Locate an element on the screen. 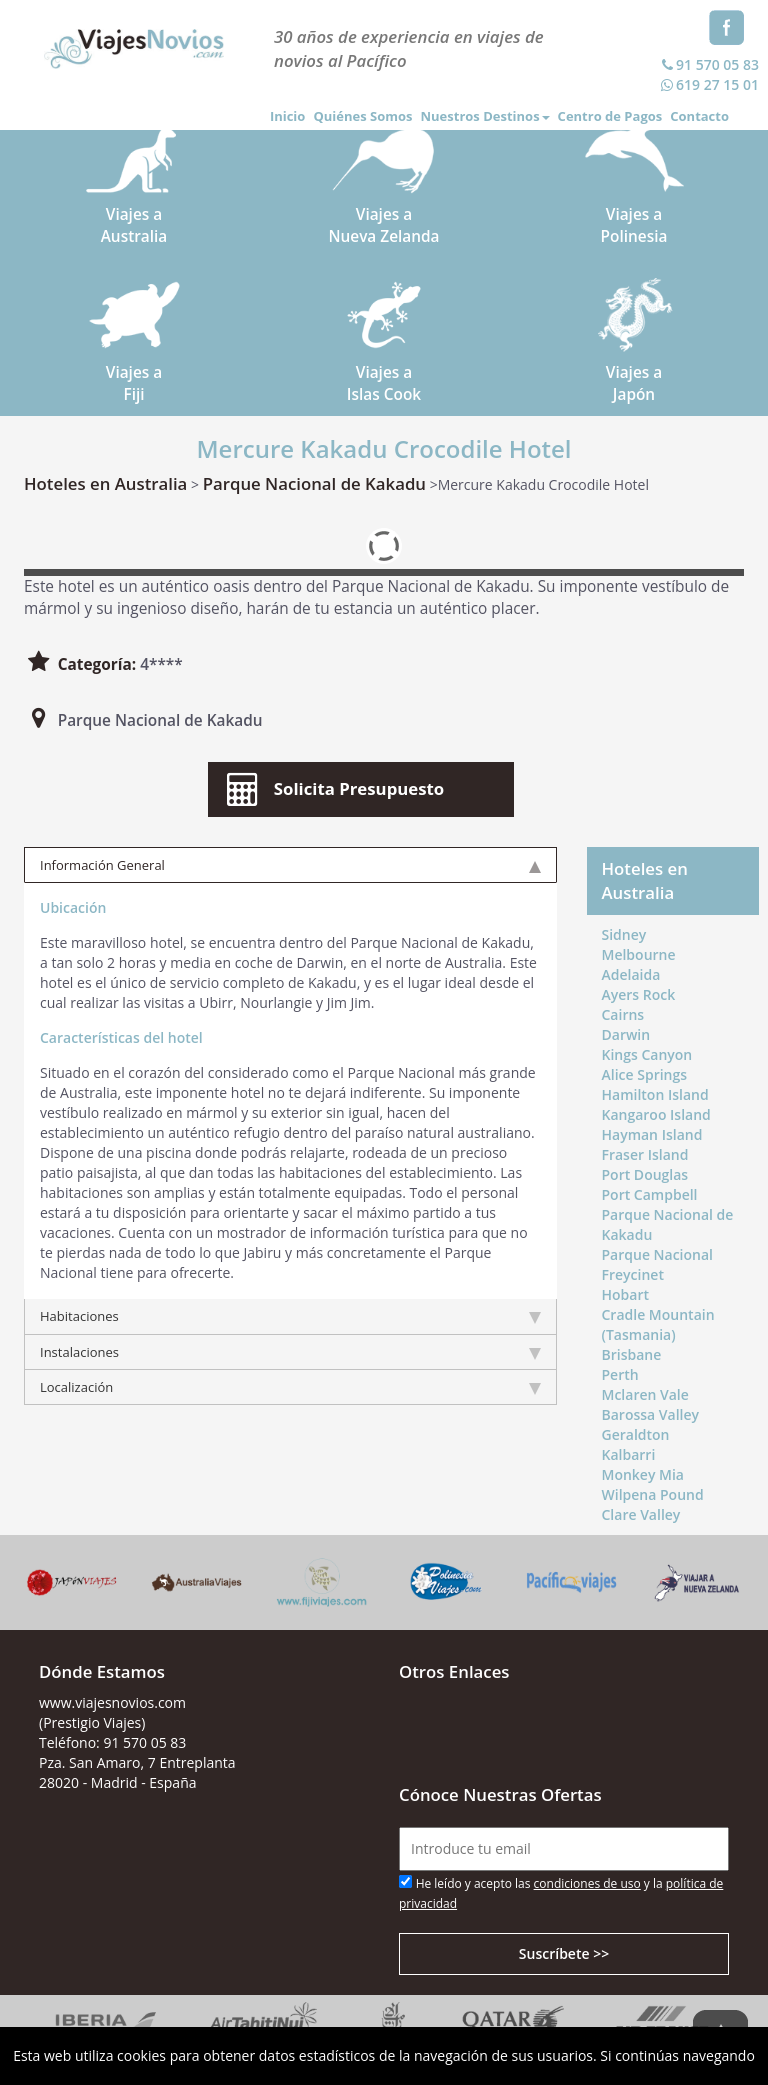 The width and height of the screenshot is (768, 2085). Fraser Island is located at coordinates (645, 1154).